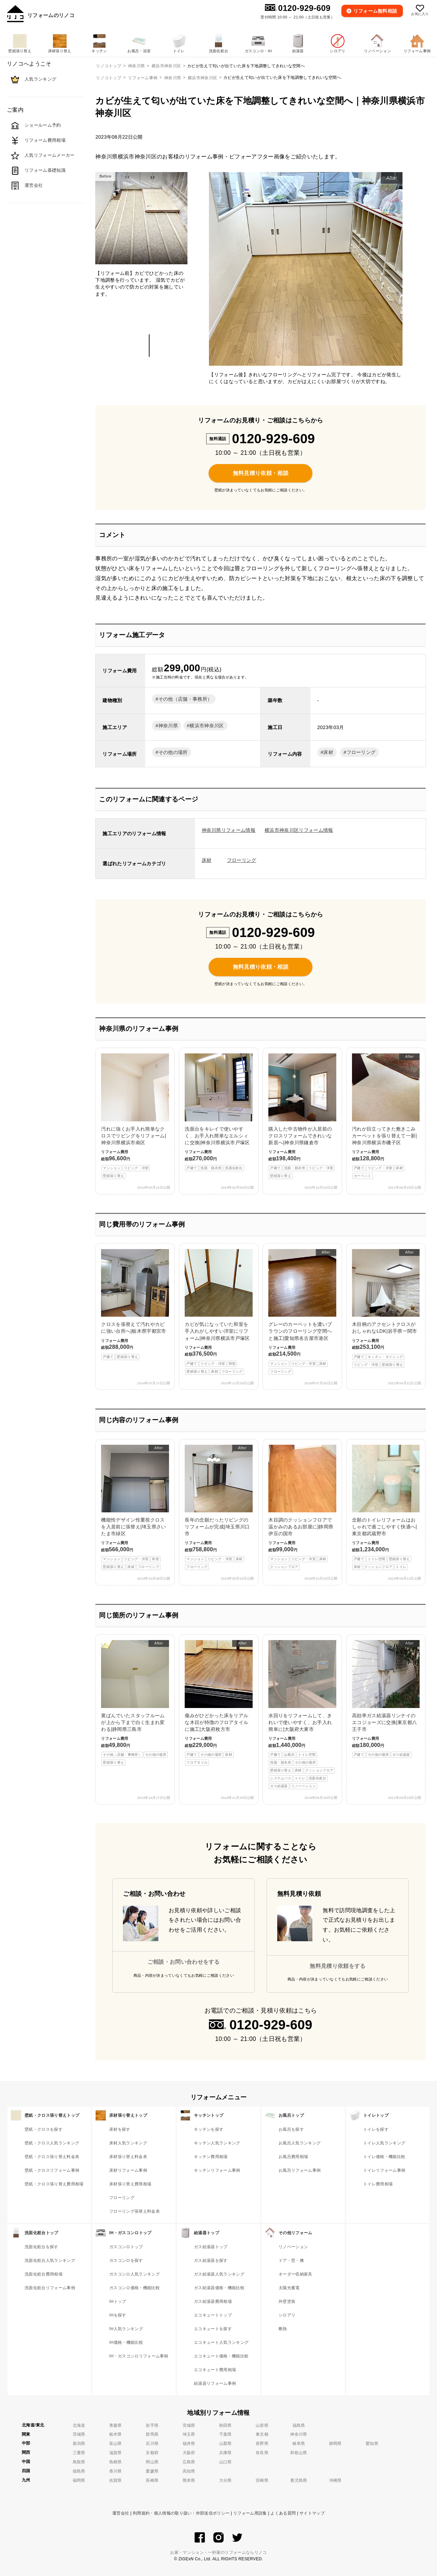 The width and height of the screenshot is (437, 2576). Describe the element at coordinates (300, 2170) in the screenshot. I see `お風呂リフォーム事例` at that location.